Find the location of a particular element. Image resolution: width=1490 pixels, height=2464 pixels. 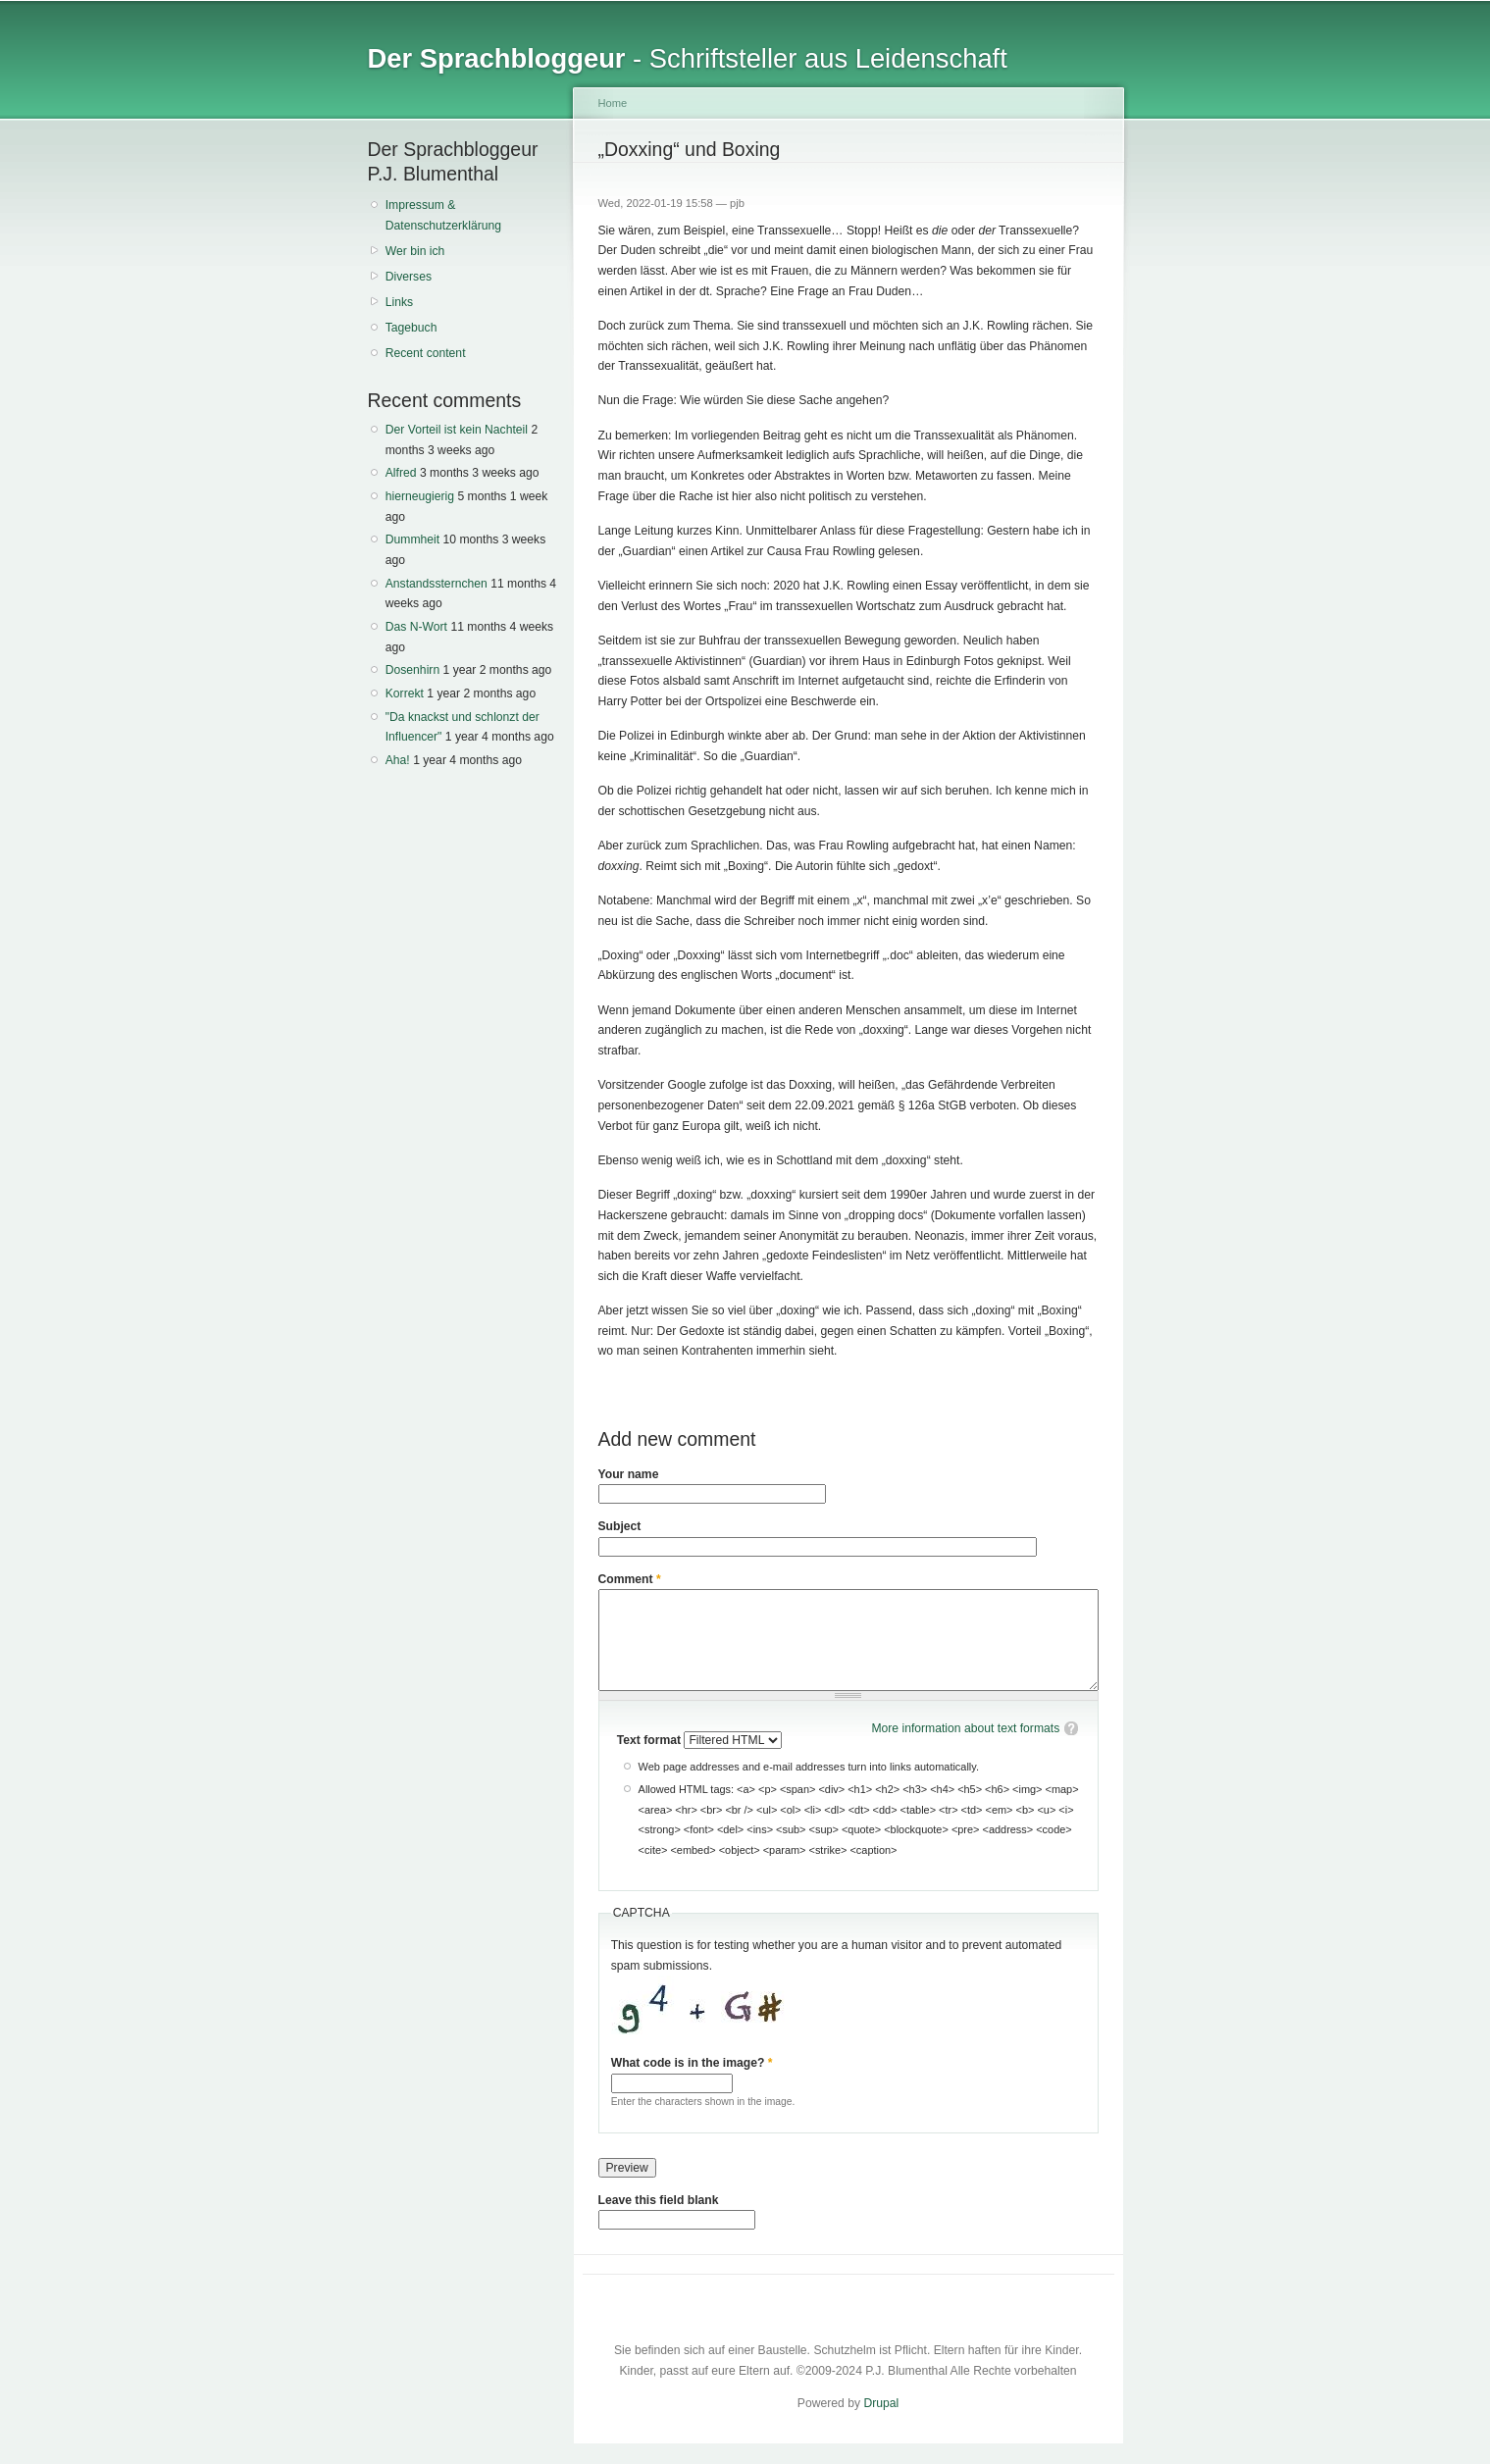

Leave this field blank is located at coordinates (658, 2200).